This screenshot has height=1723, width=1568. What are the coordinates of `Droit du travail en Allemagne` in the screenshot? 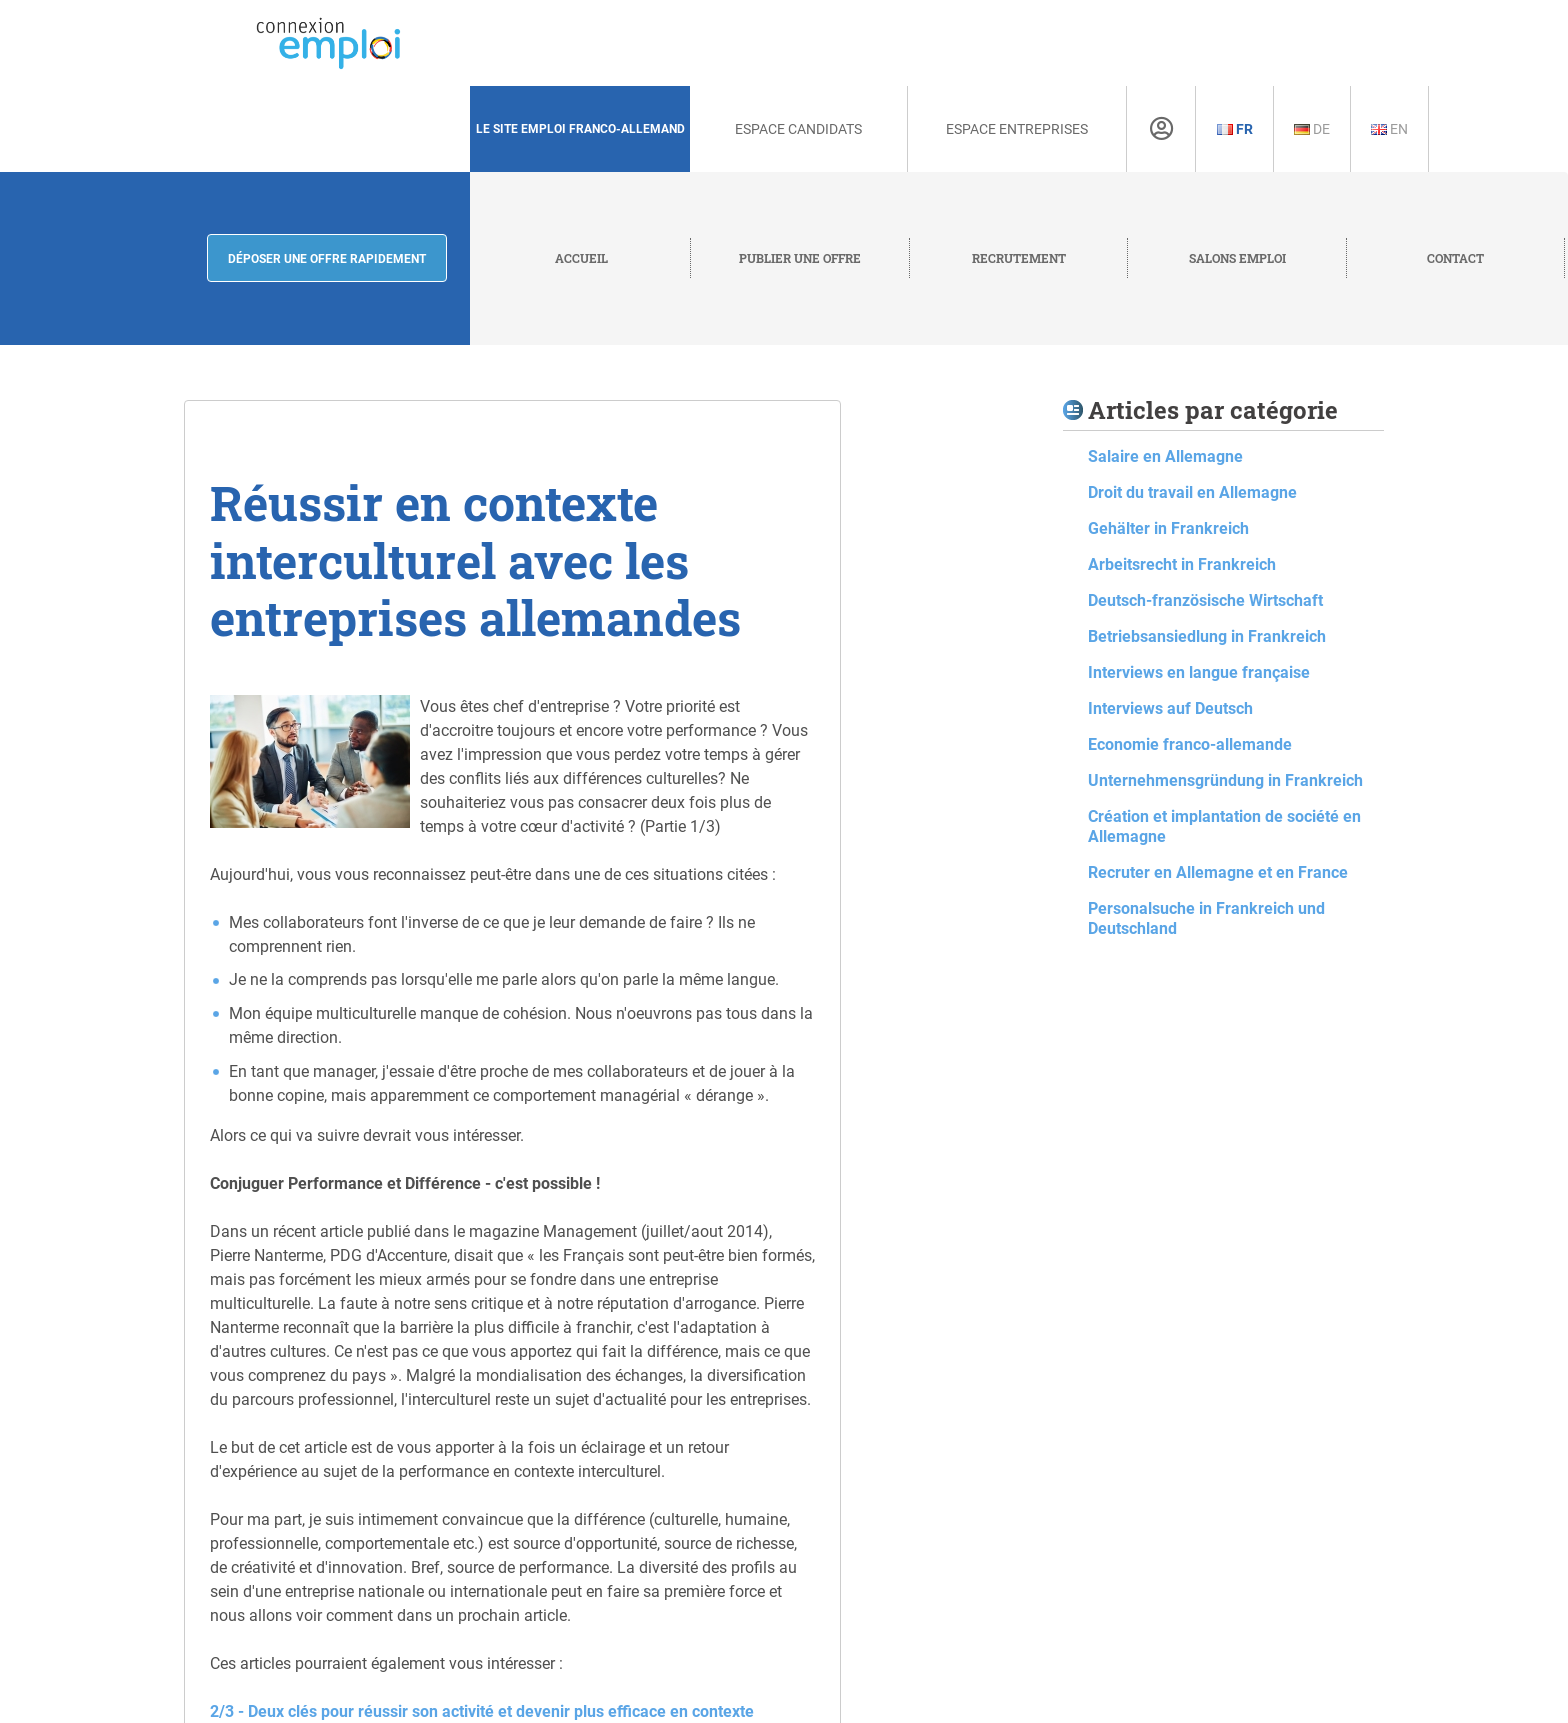 It's located at (1192, 492).